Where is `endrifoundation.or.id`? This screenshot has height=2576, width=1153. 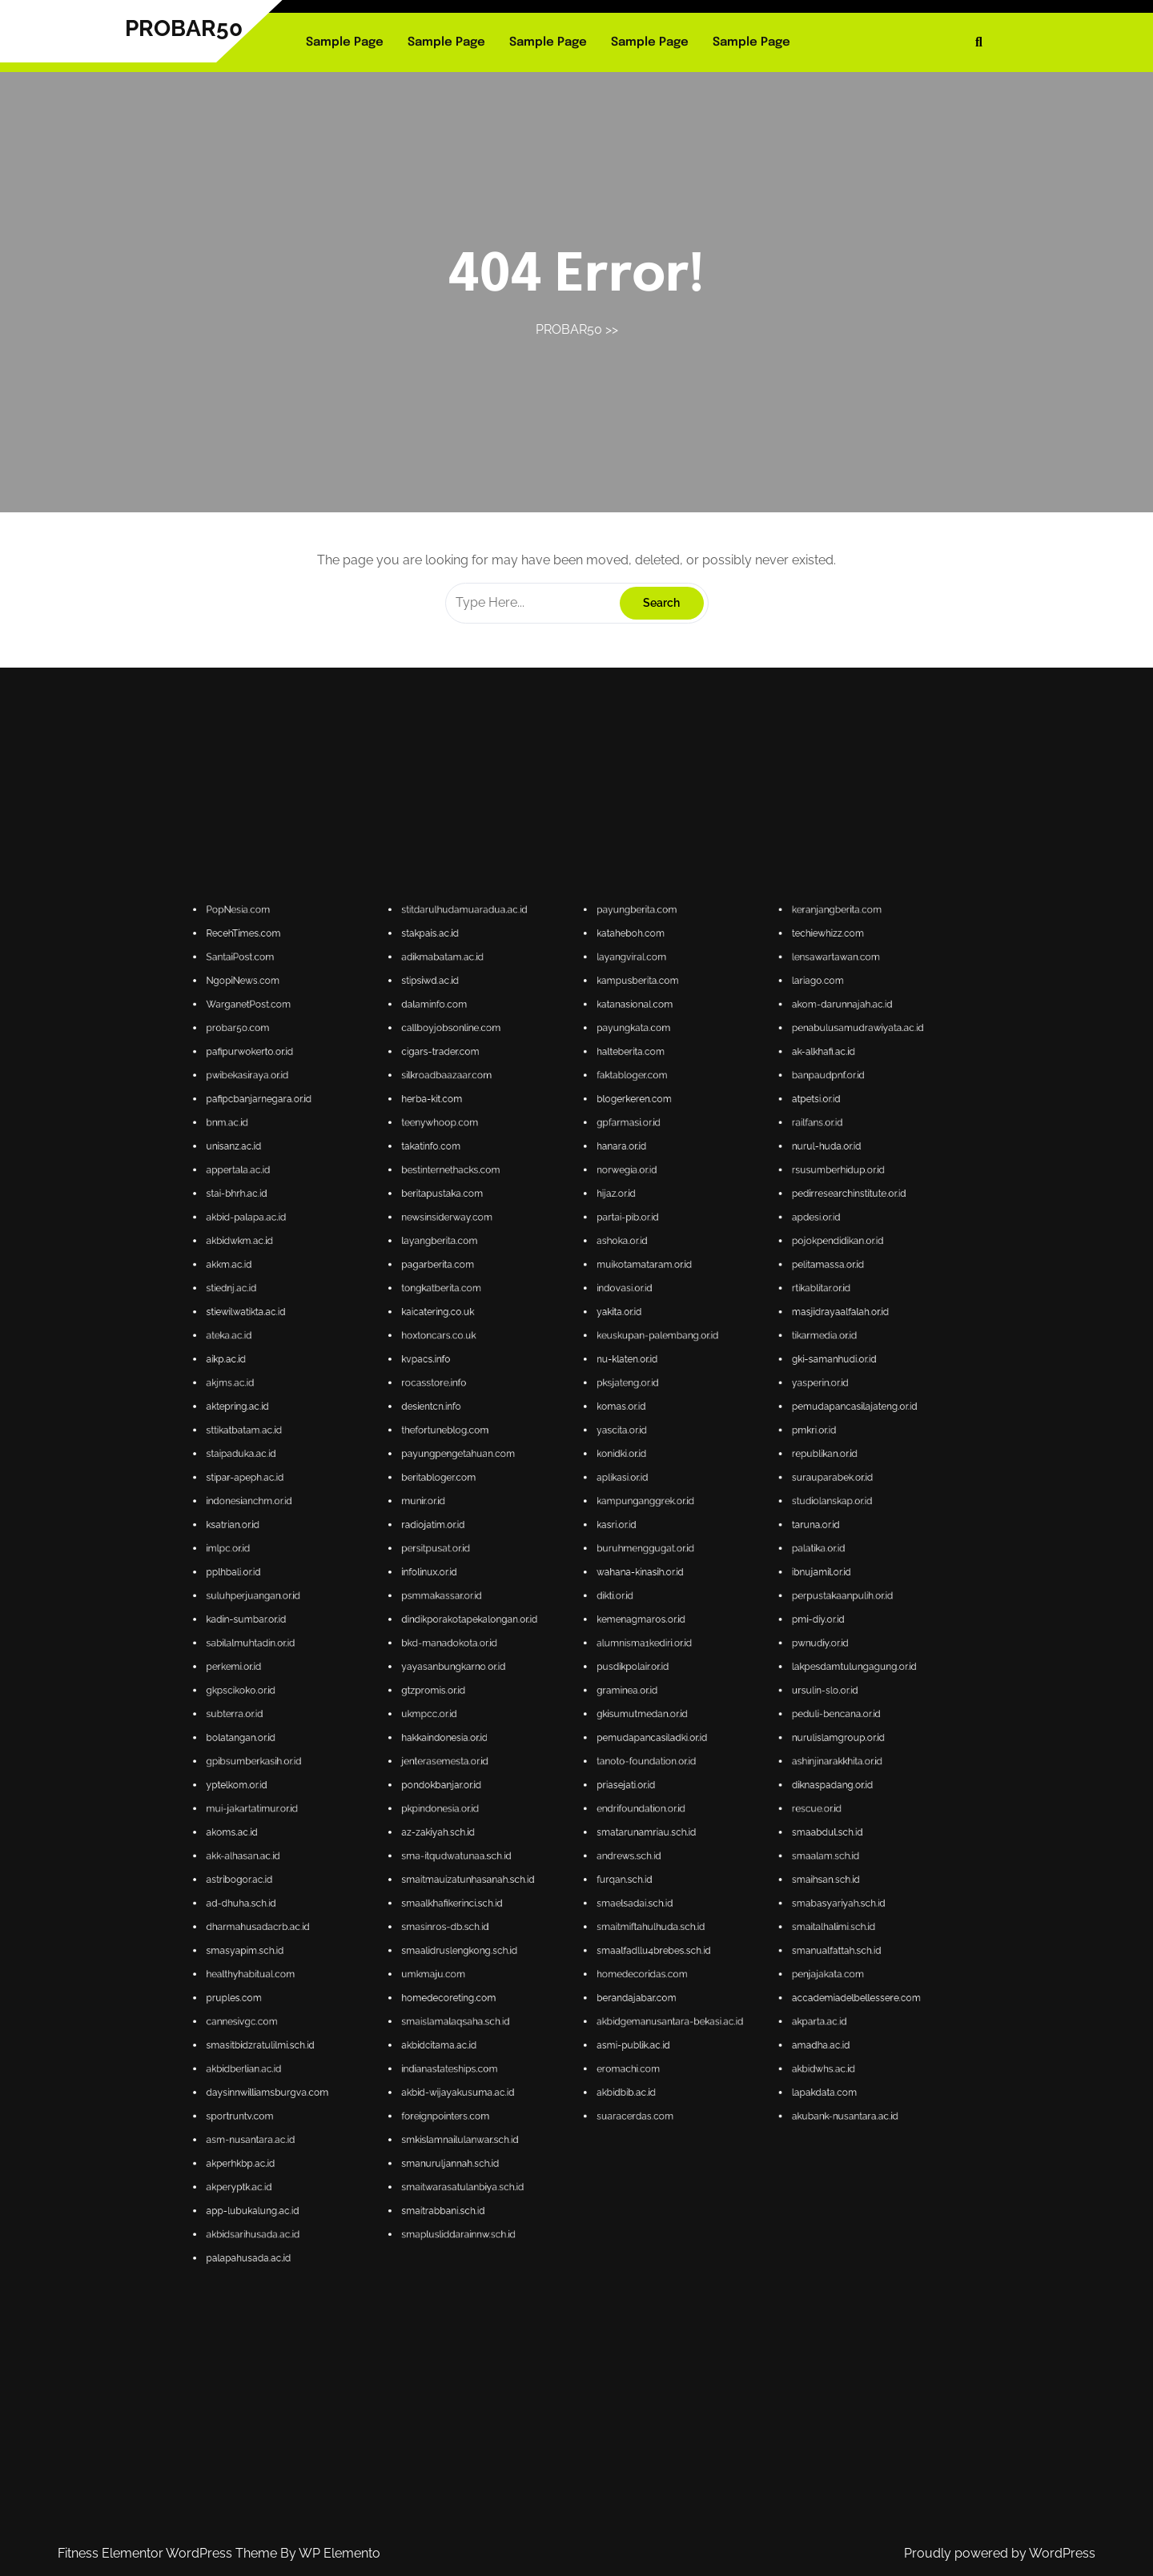
endrifoundation.or.id is located at coordinates (589, 1743).